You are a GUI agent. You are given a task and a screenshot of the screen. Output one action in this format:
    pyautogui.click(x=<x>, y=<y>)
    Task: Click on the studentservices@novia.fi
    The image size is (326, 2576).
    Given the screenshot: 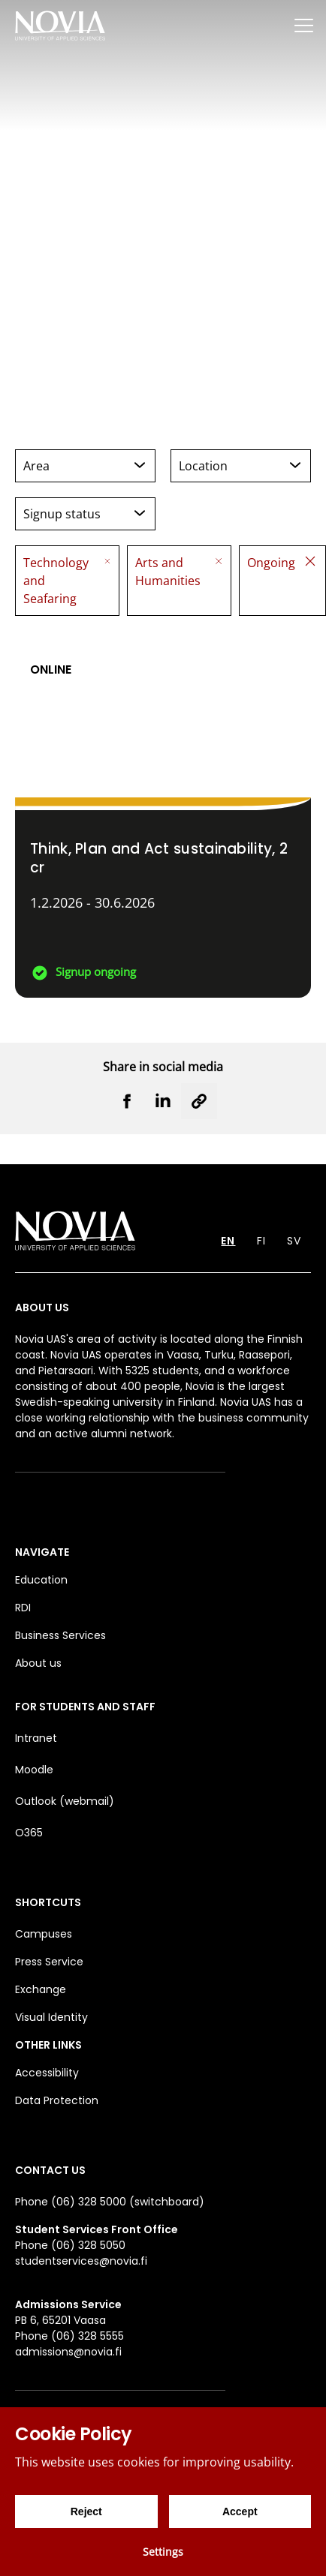 What is the action you would take?
    pyautogui.click(x=81, y=2260)
    